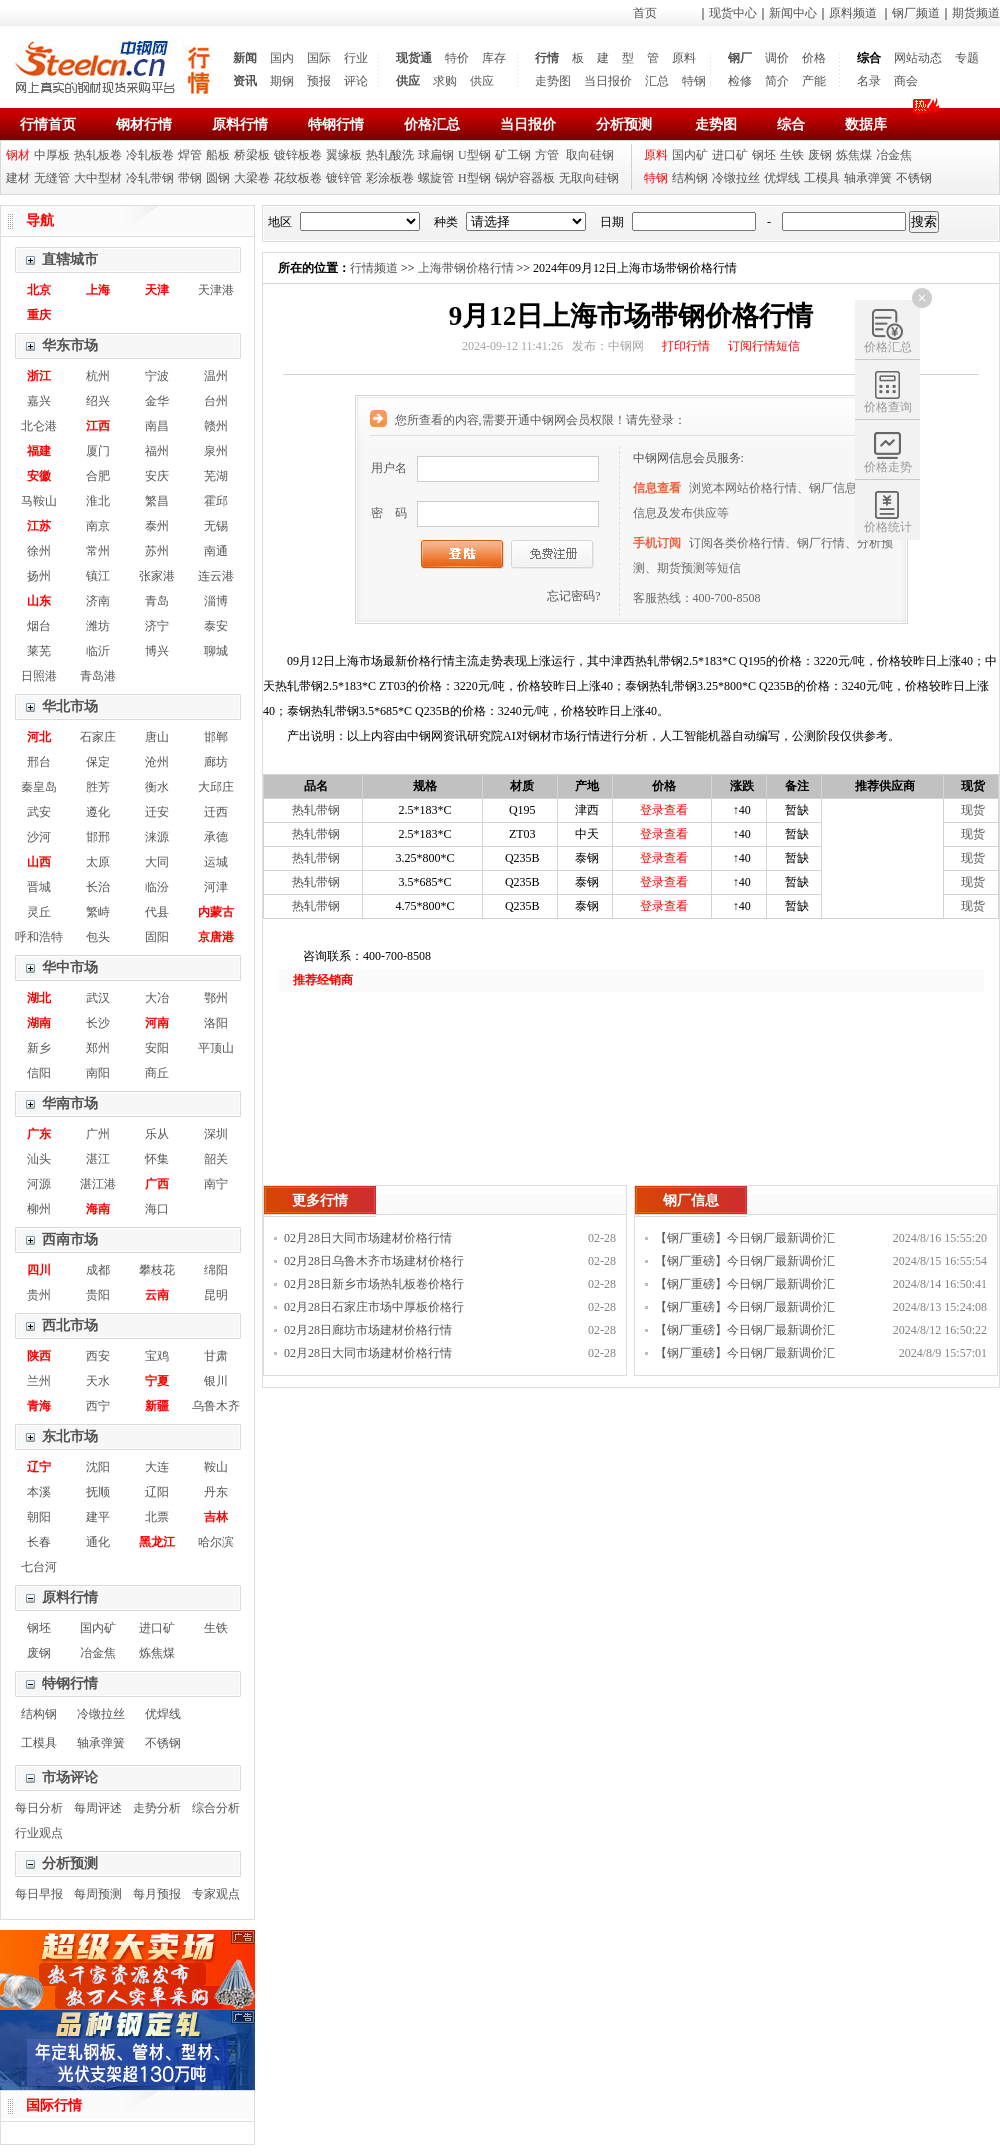 The height and width of the screenshot is (2156, 1000). I want to click on 行情, so click(547, 58).